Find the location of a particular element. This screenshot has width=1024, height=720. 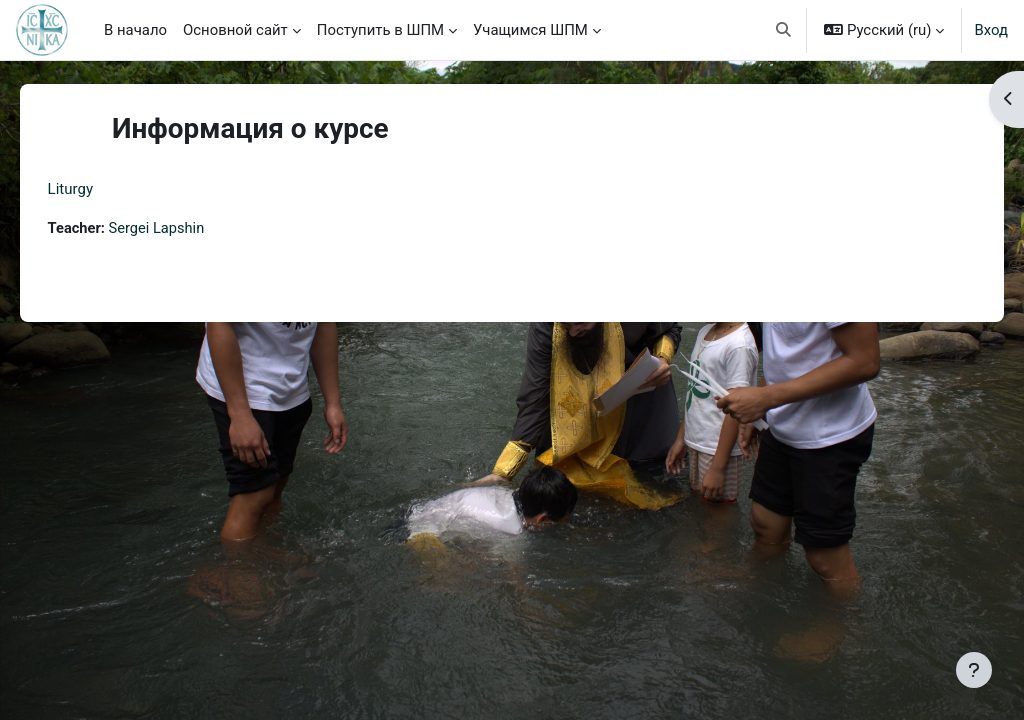

Вход is located at coordinates (991, 30).